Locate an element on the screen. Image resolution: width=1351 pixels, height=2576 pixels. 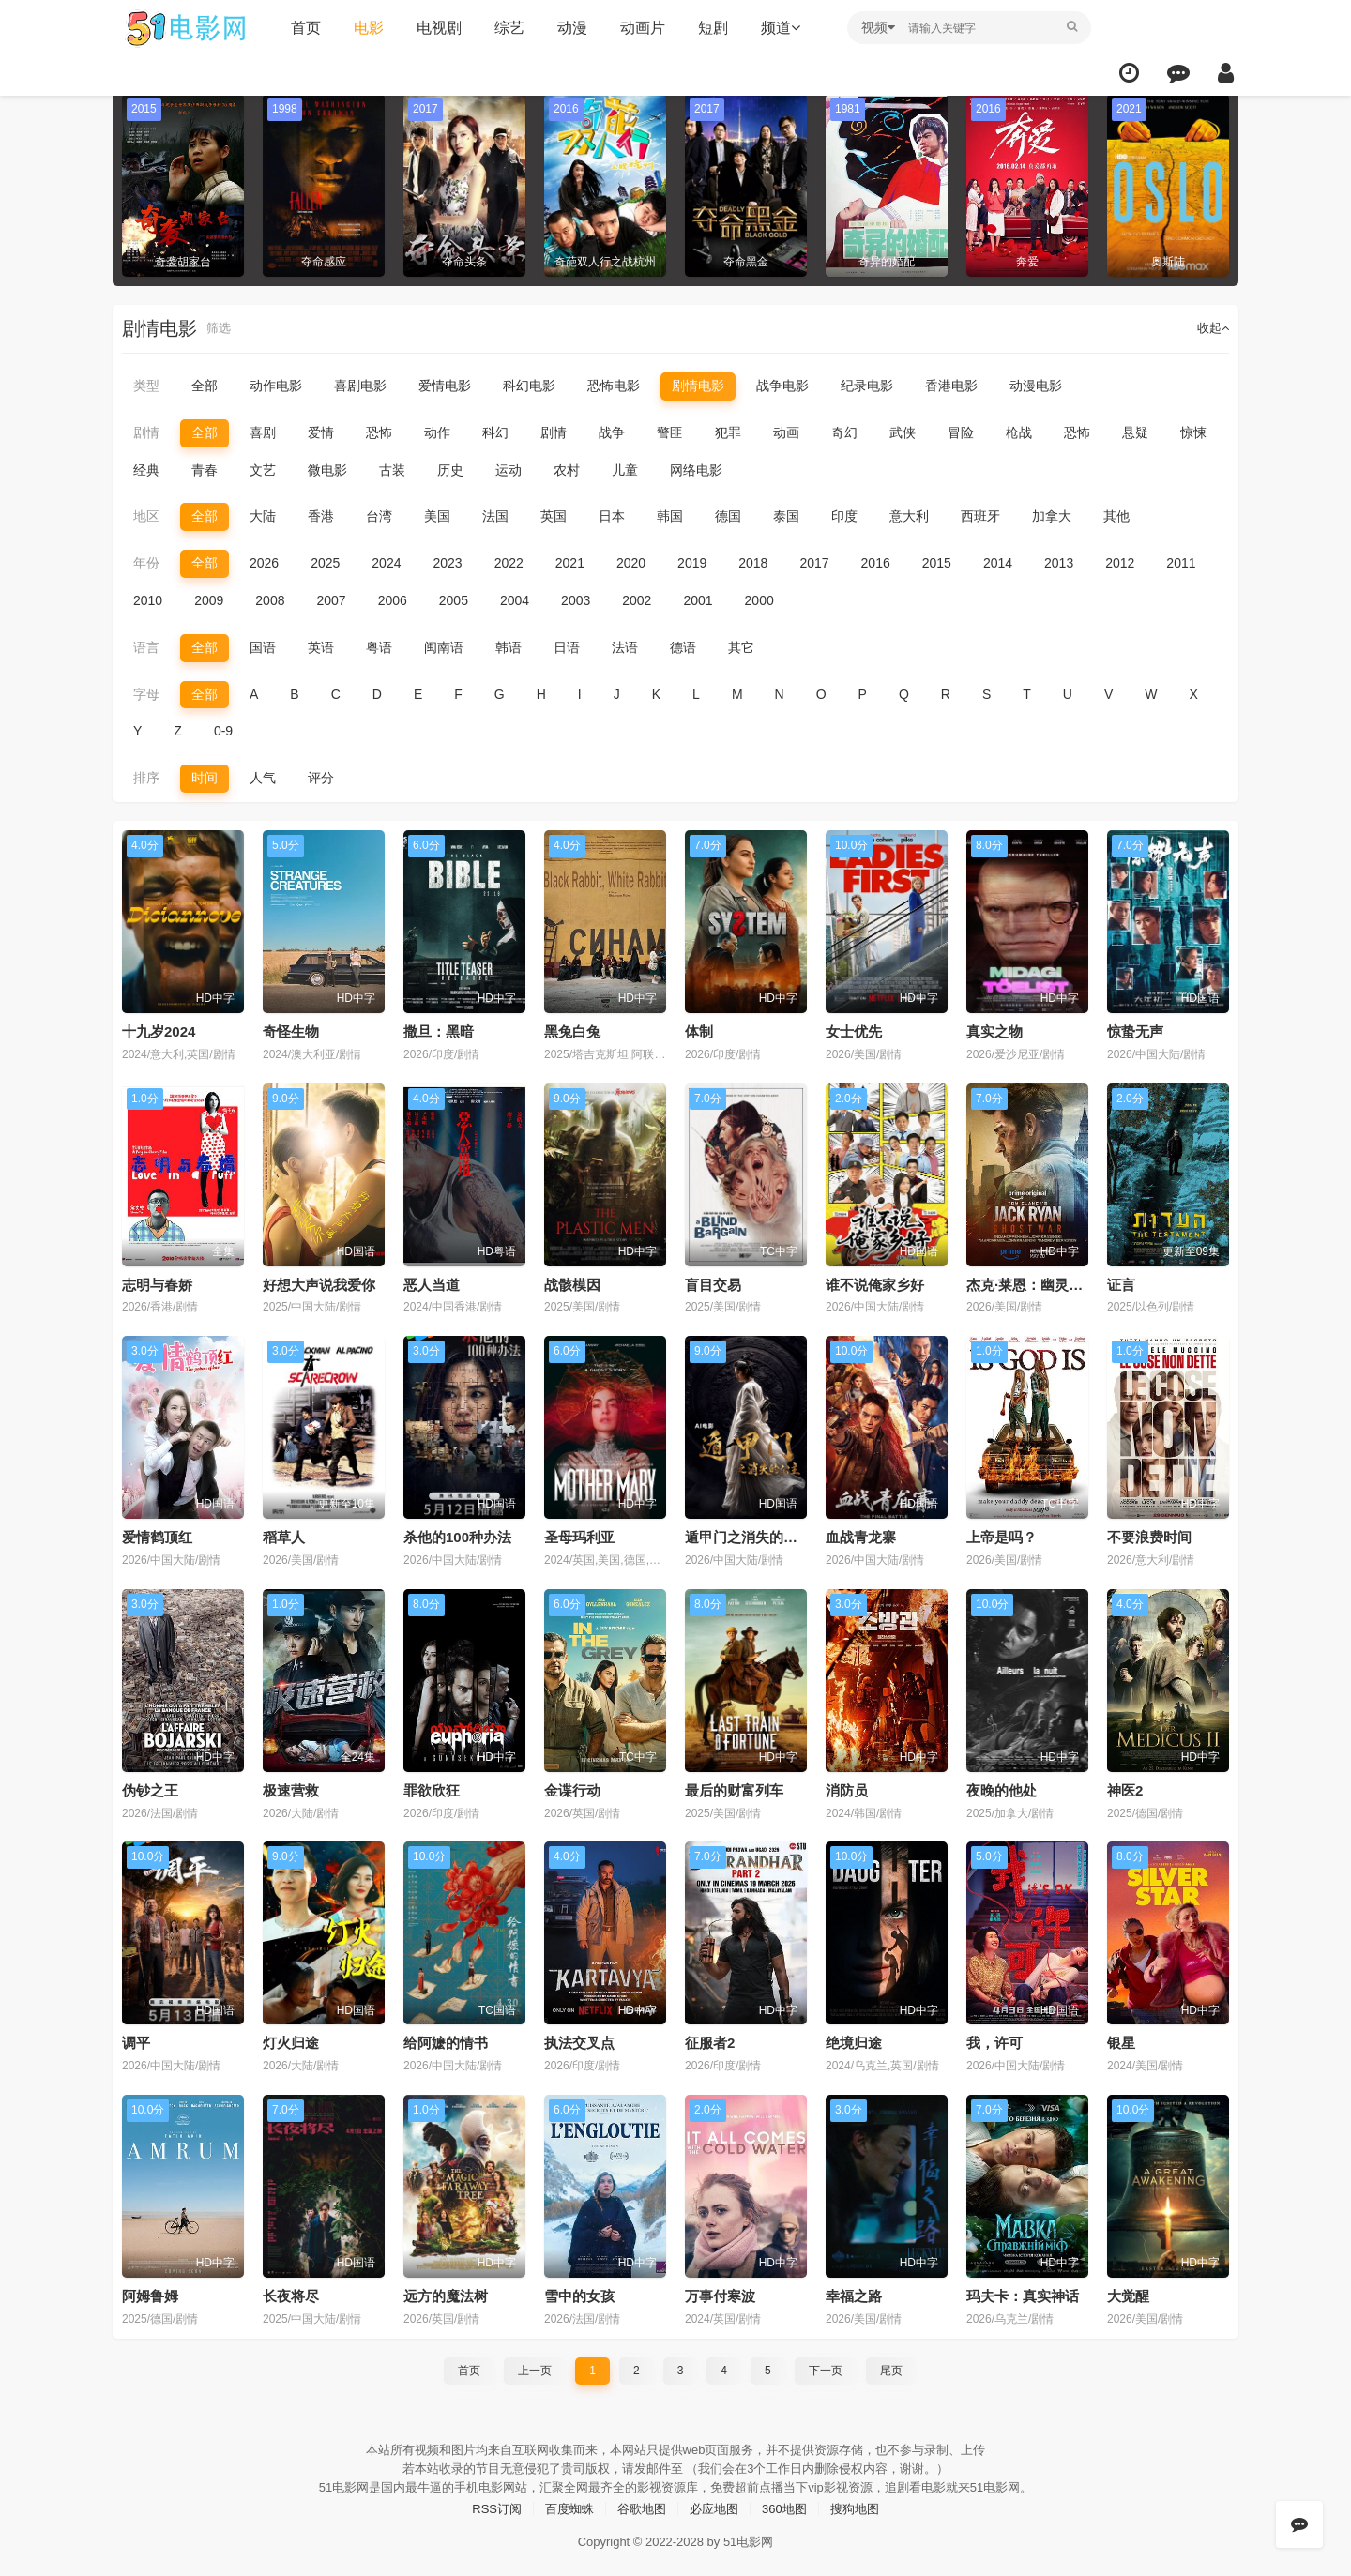
法国 is located at coordinates (495, 515).